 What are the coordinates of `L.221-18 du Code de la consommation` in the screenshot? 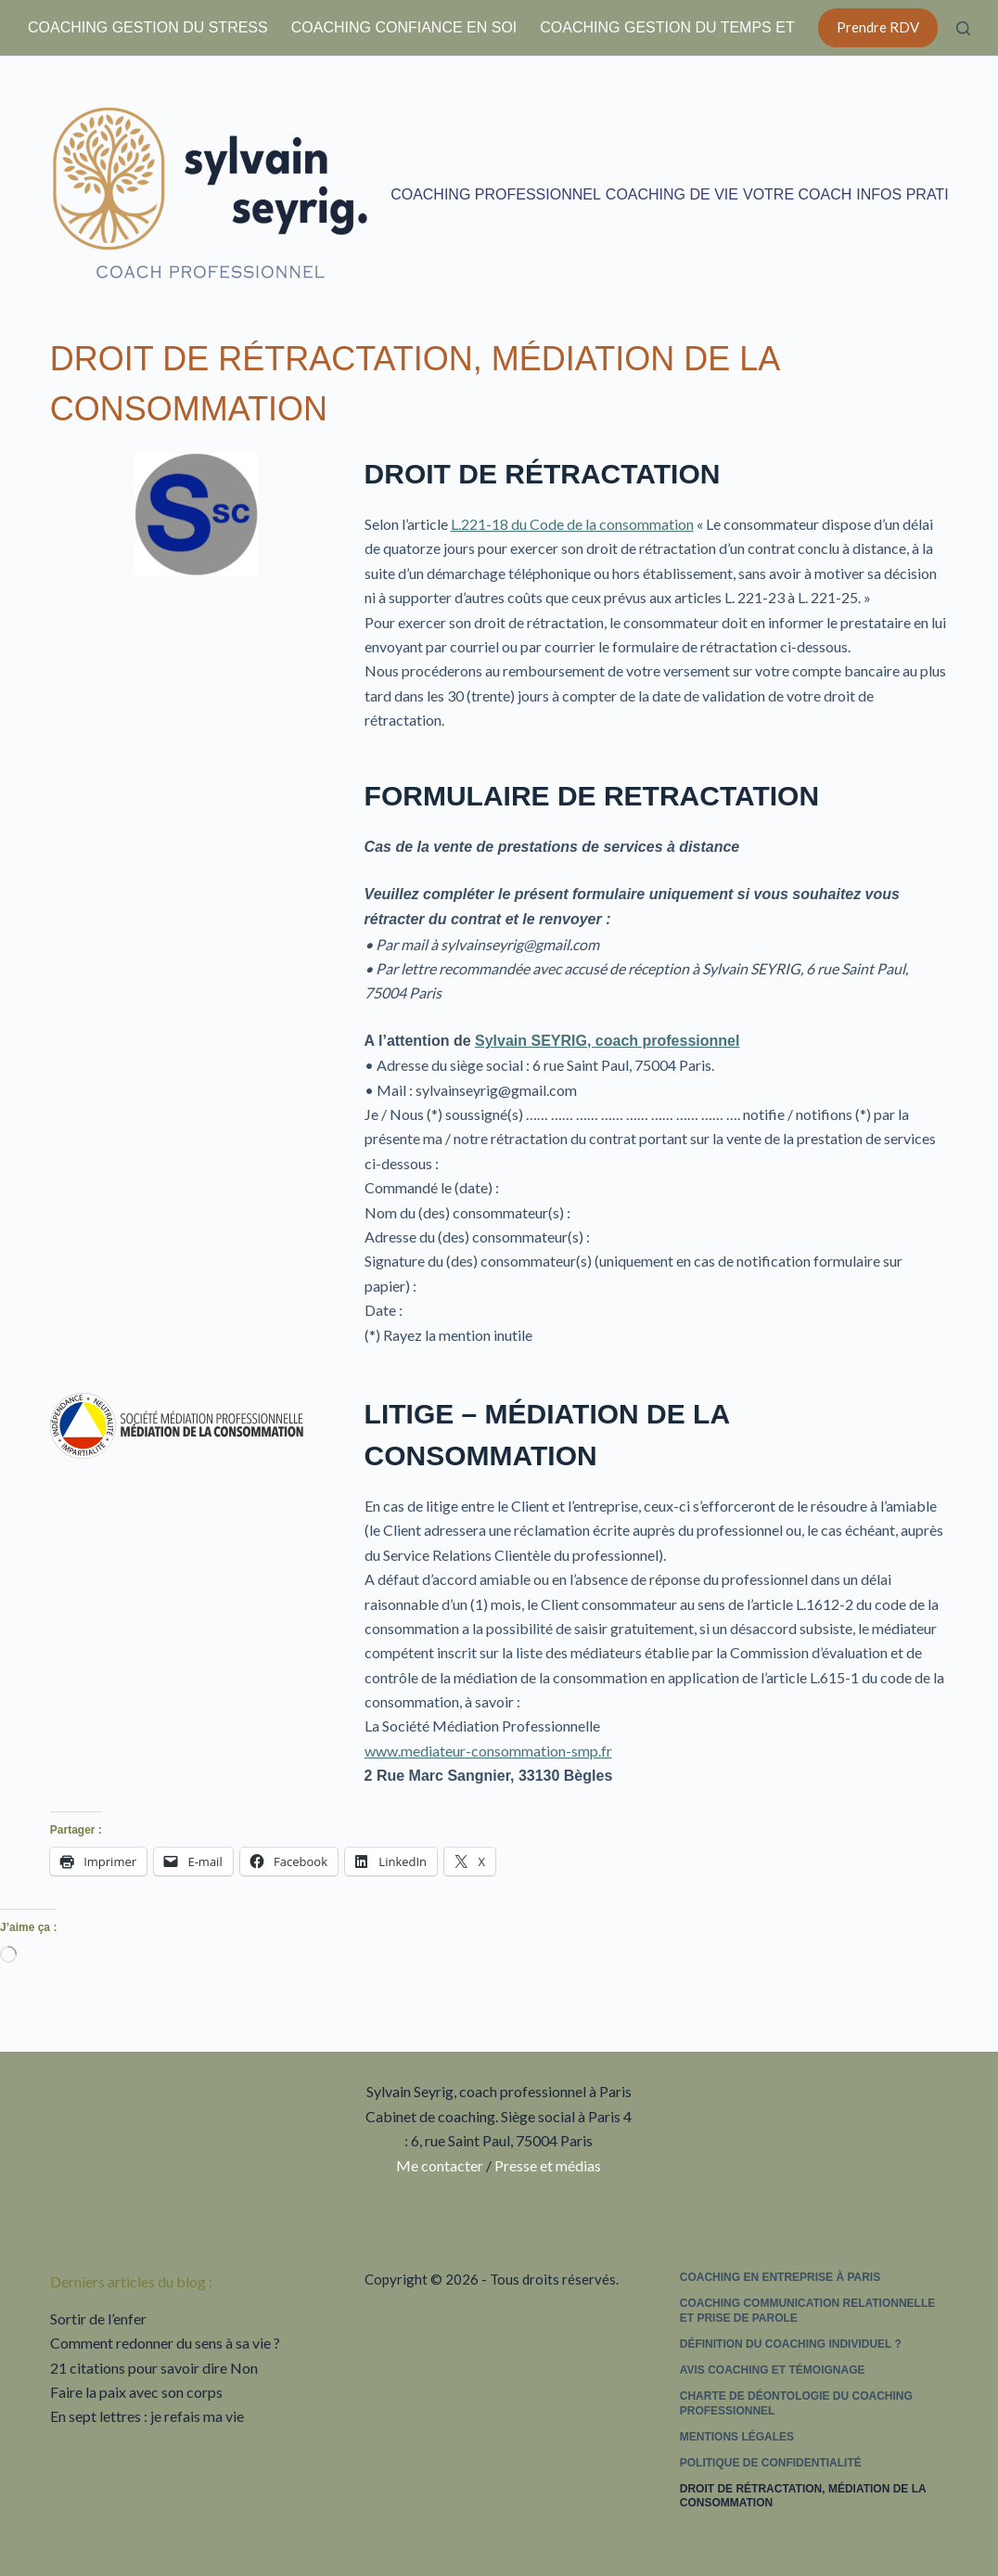 It's located at (572, 524).